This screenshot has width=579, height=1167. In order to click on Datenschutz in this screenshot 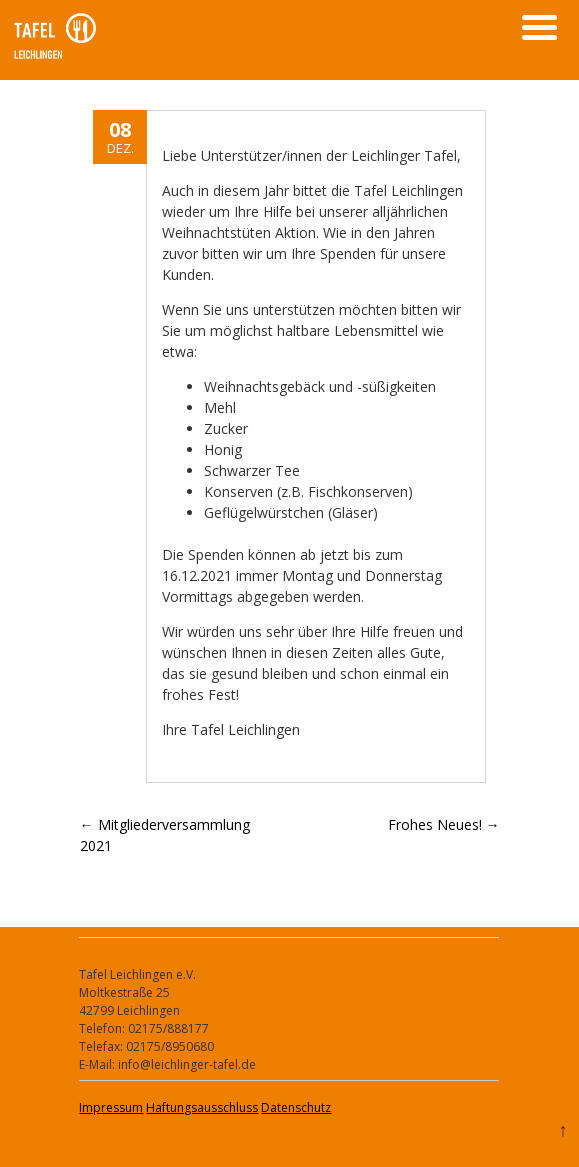, I will do `click(296, 1107)`.